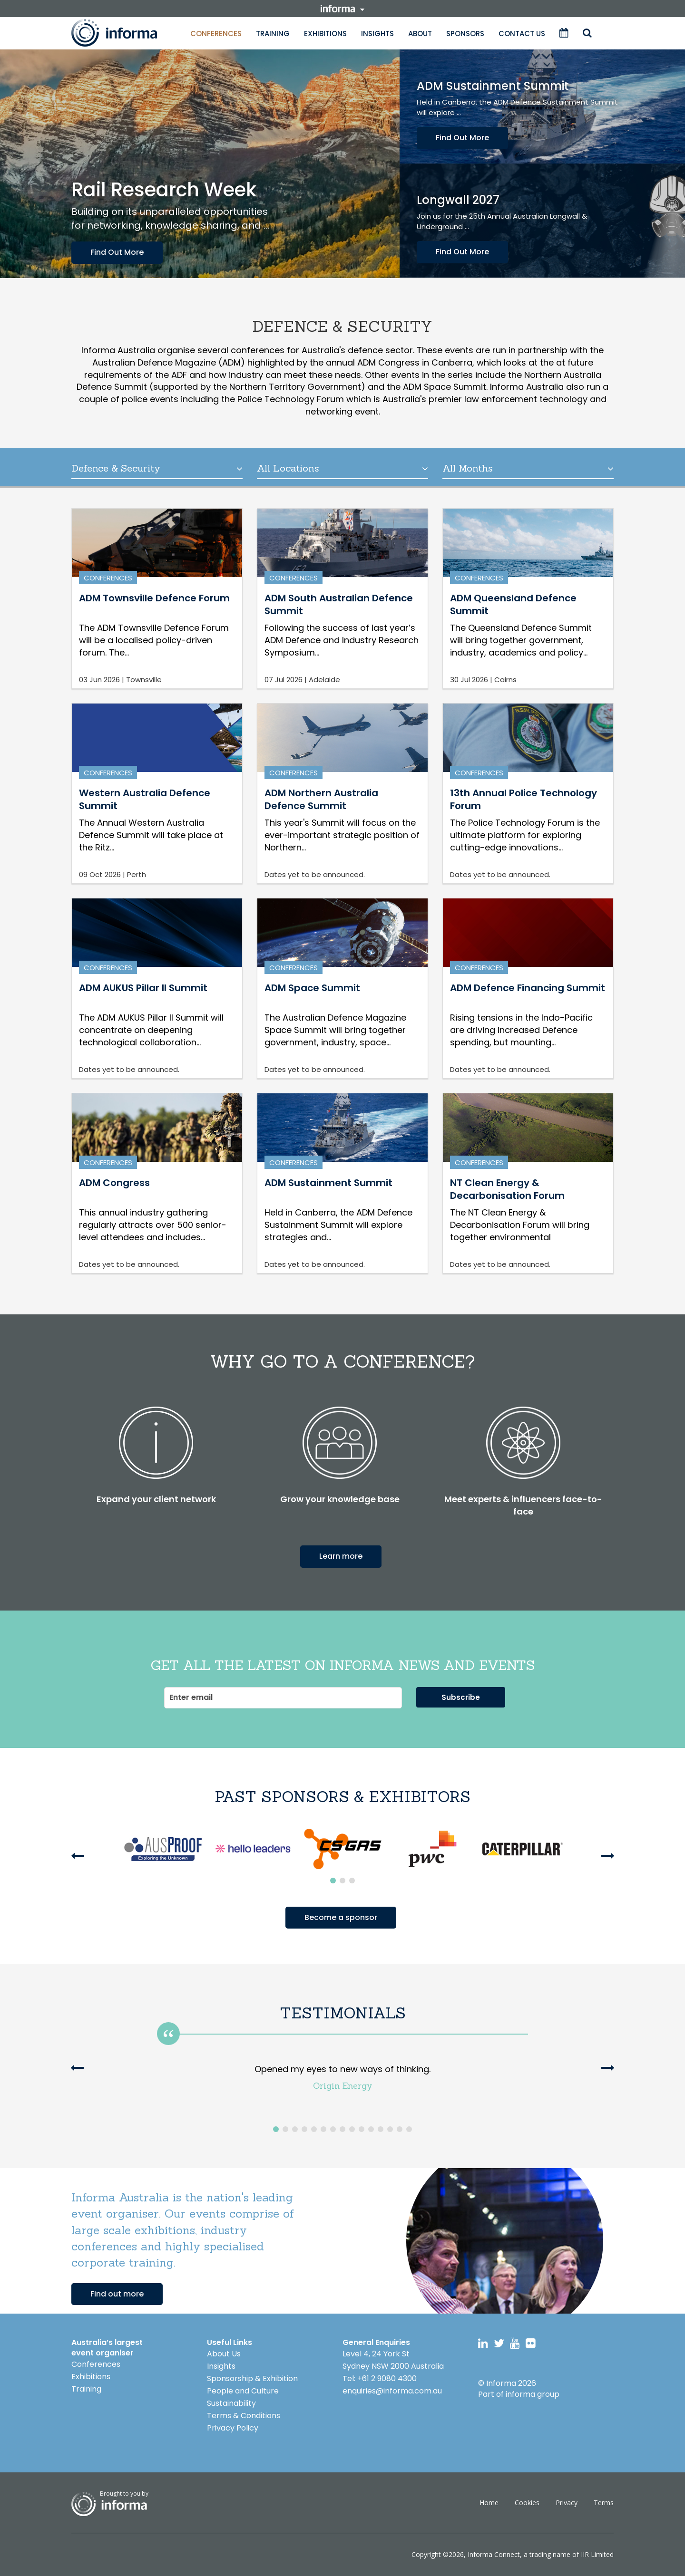 This screenshot has height=2576, width=685. Describe the element at coordinates (352, 2129) in the screenshot. I see `9 [button]` at that location.